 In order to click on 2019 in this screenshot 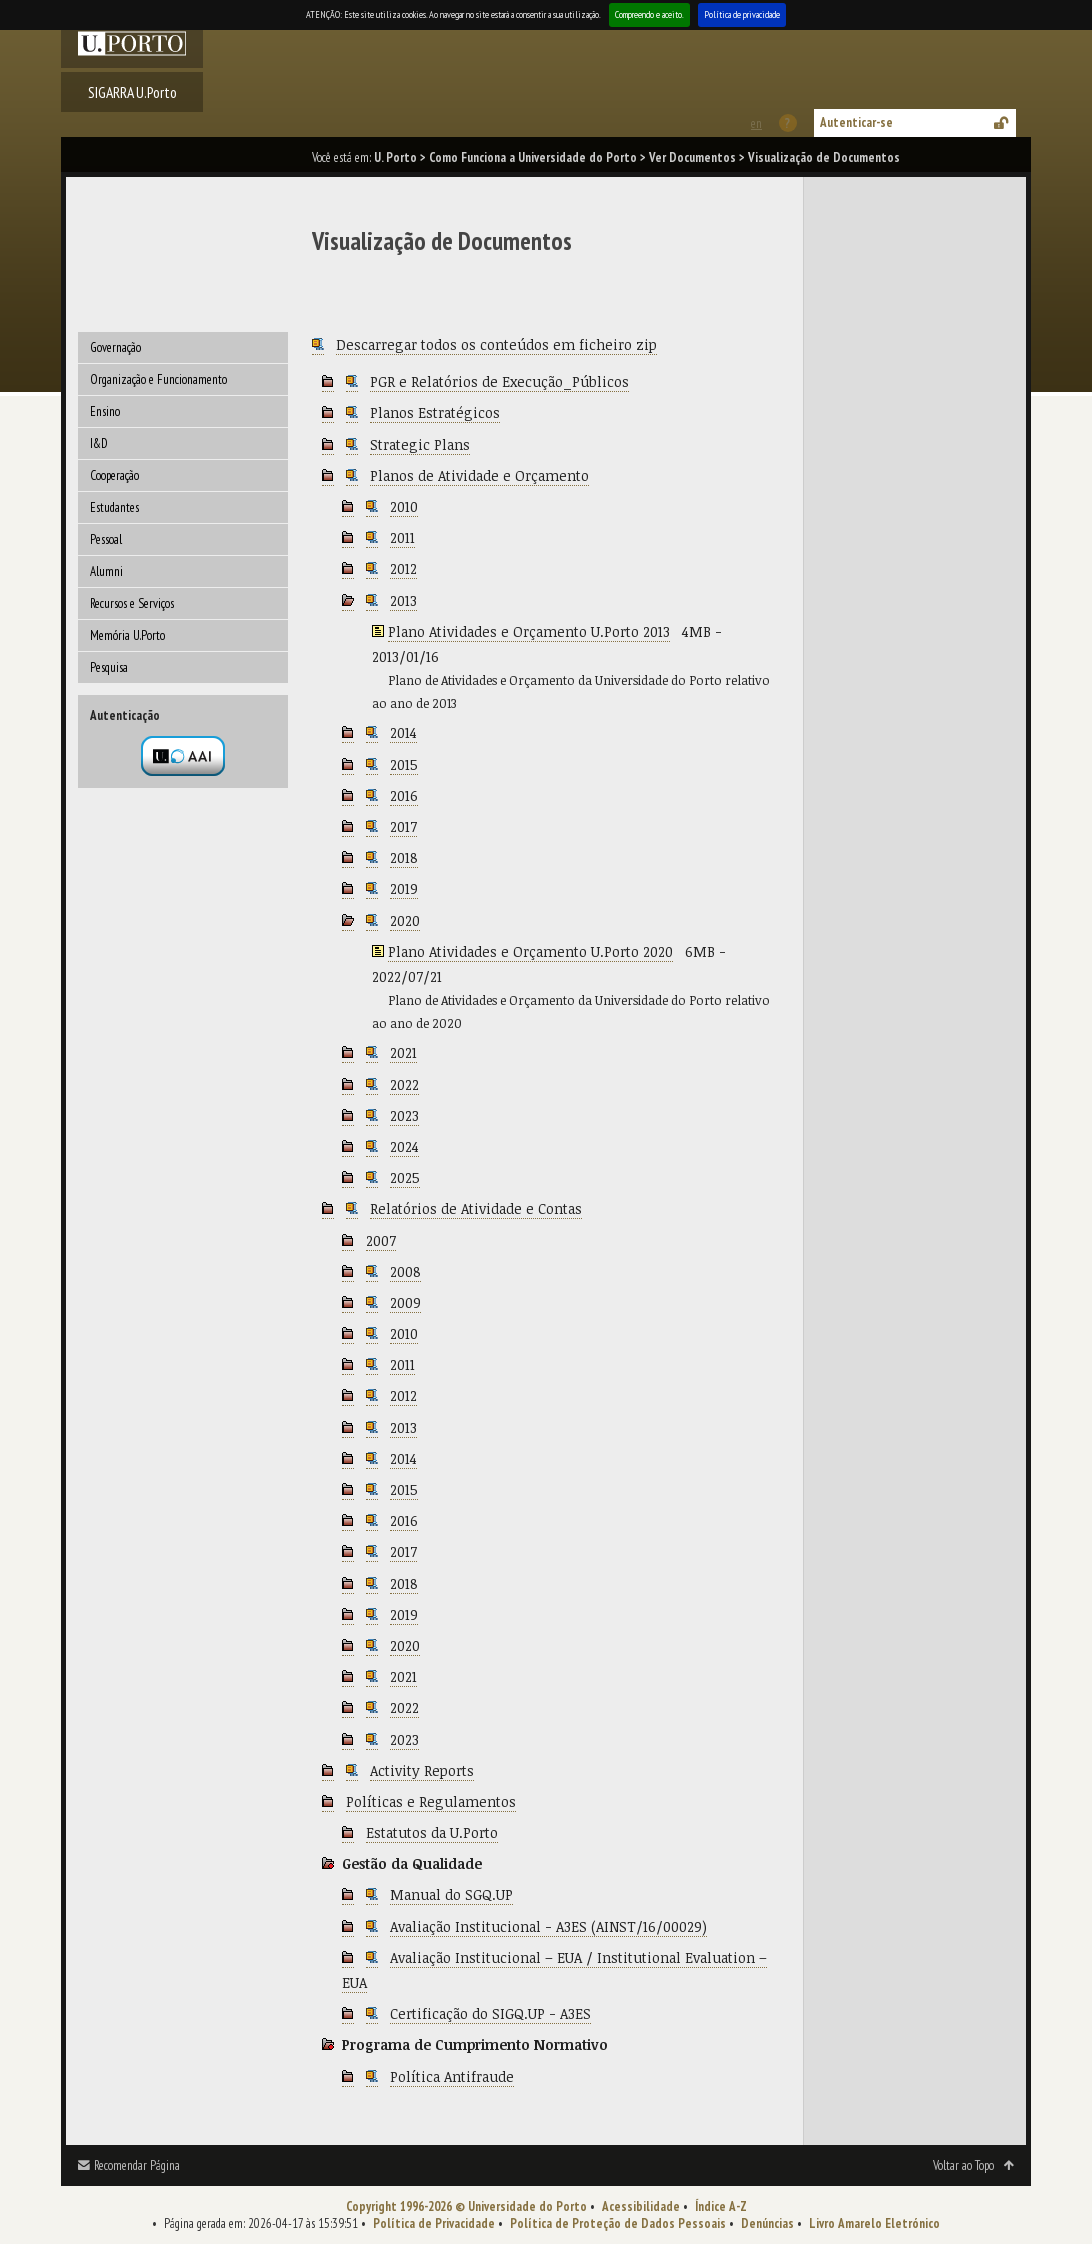, I will do `click(404, 888)`.